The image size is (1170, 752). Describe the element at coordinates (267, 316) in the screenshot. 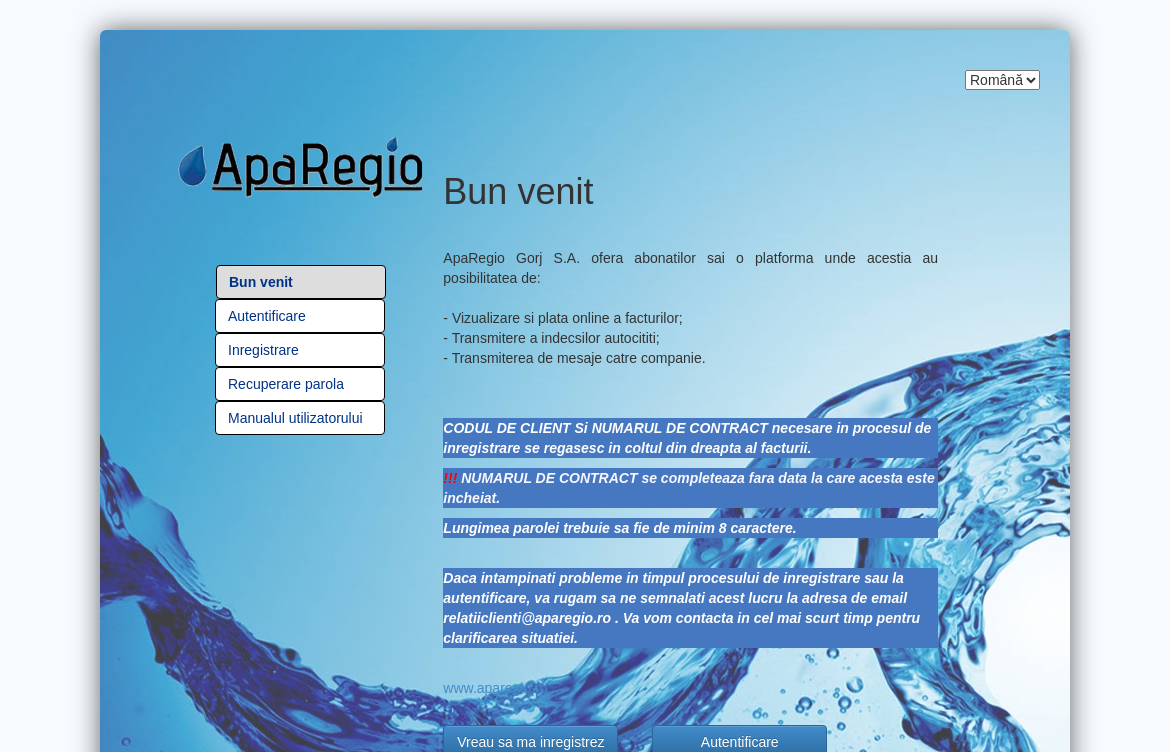

I see `Autentificare` at that location.